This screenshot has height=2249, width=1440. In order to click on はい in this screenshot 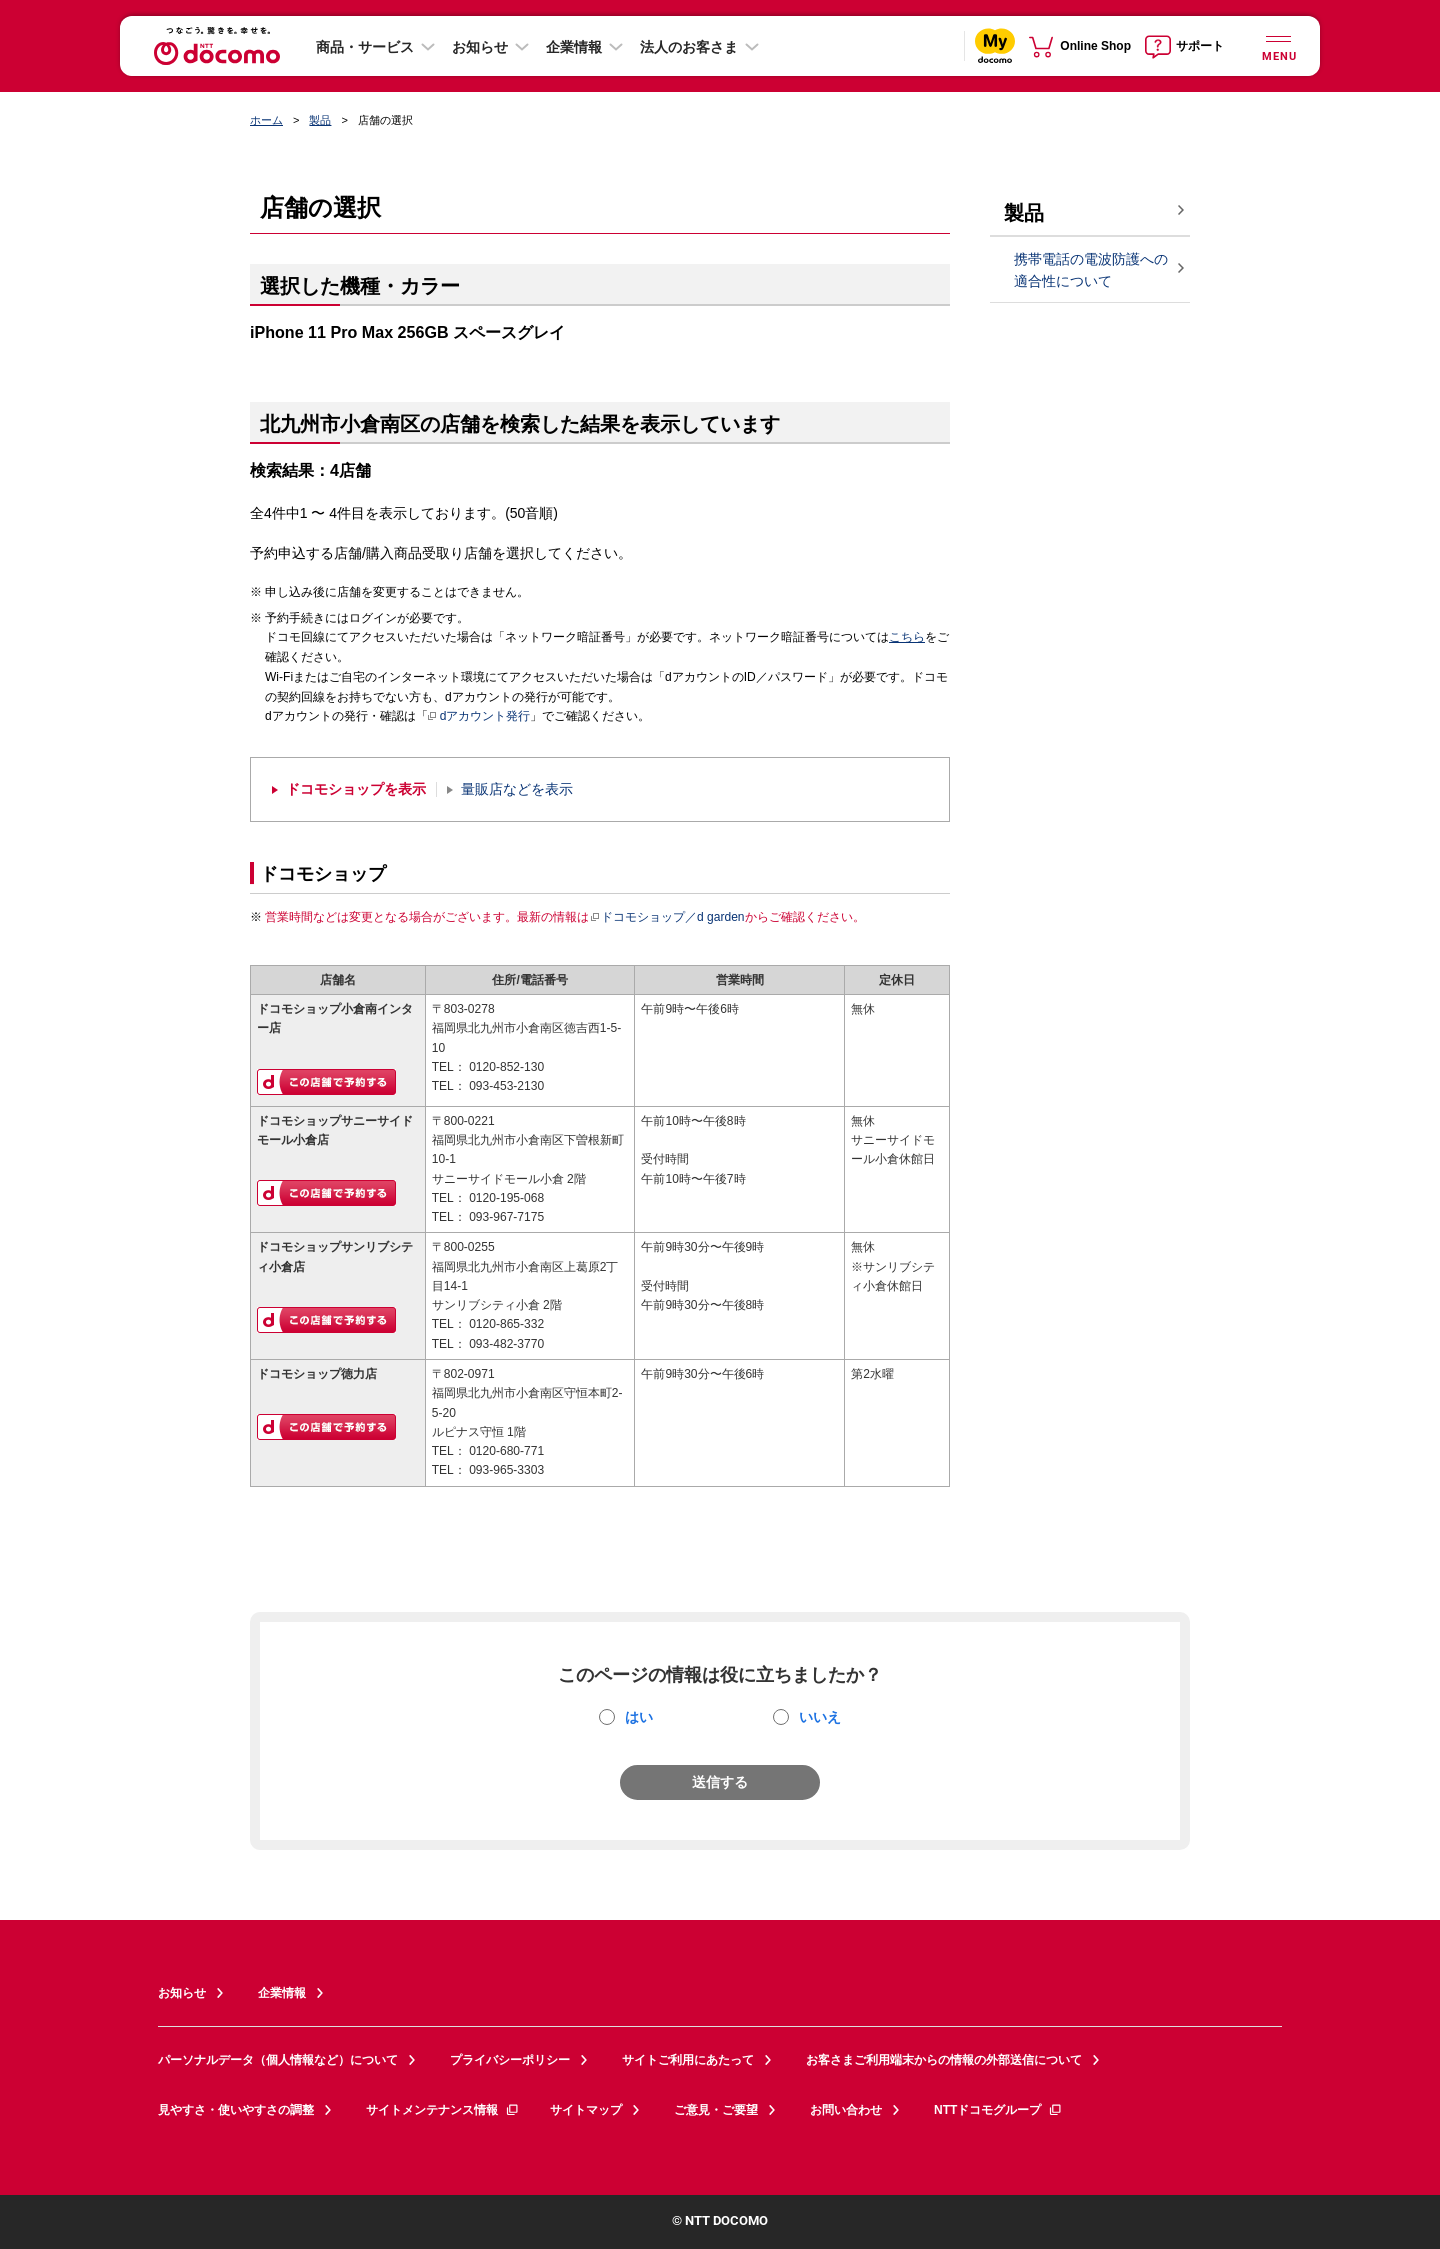, I will do `click(639, 1717)`.